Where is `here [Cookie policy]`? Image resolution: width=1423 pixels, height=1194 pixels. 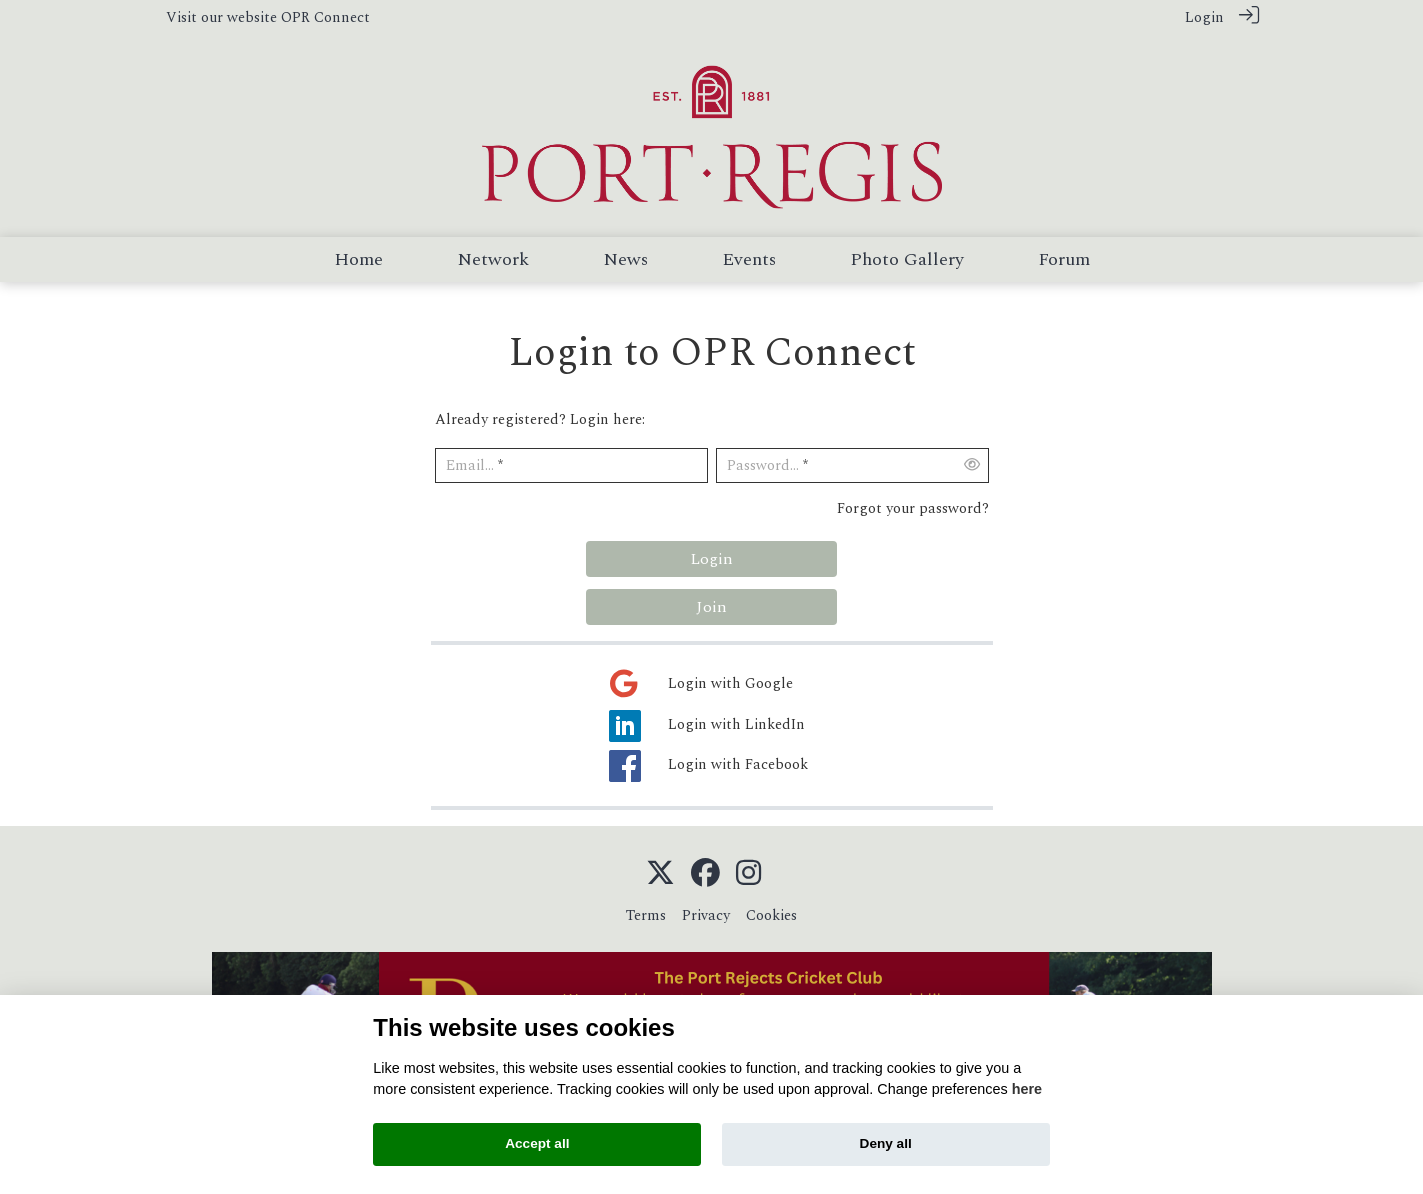 here [Cookie policy] is located at coordinates (1027, 1089).